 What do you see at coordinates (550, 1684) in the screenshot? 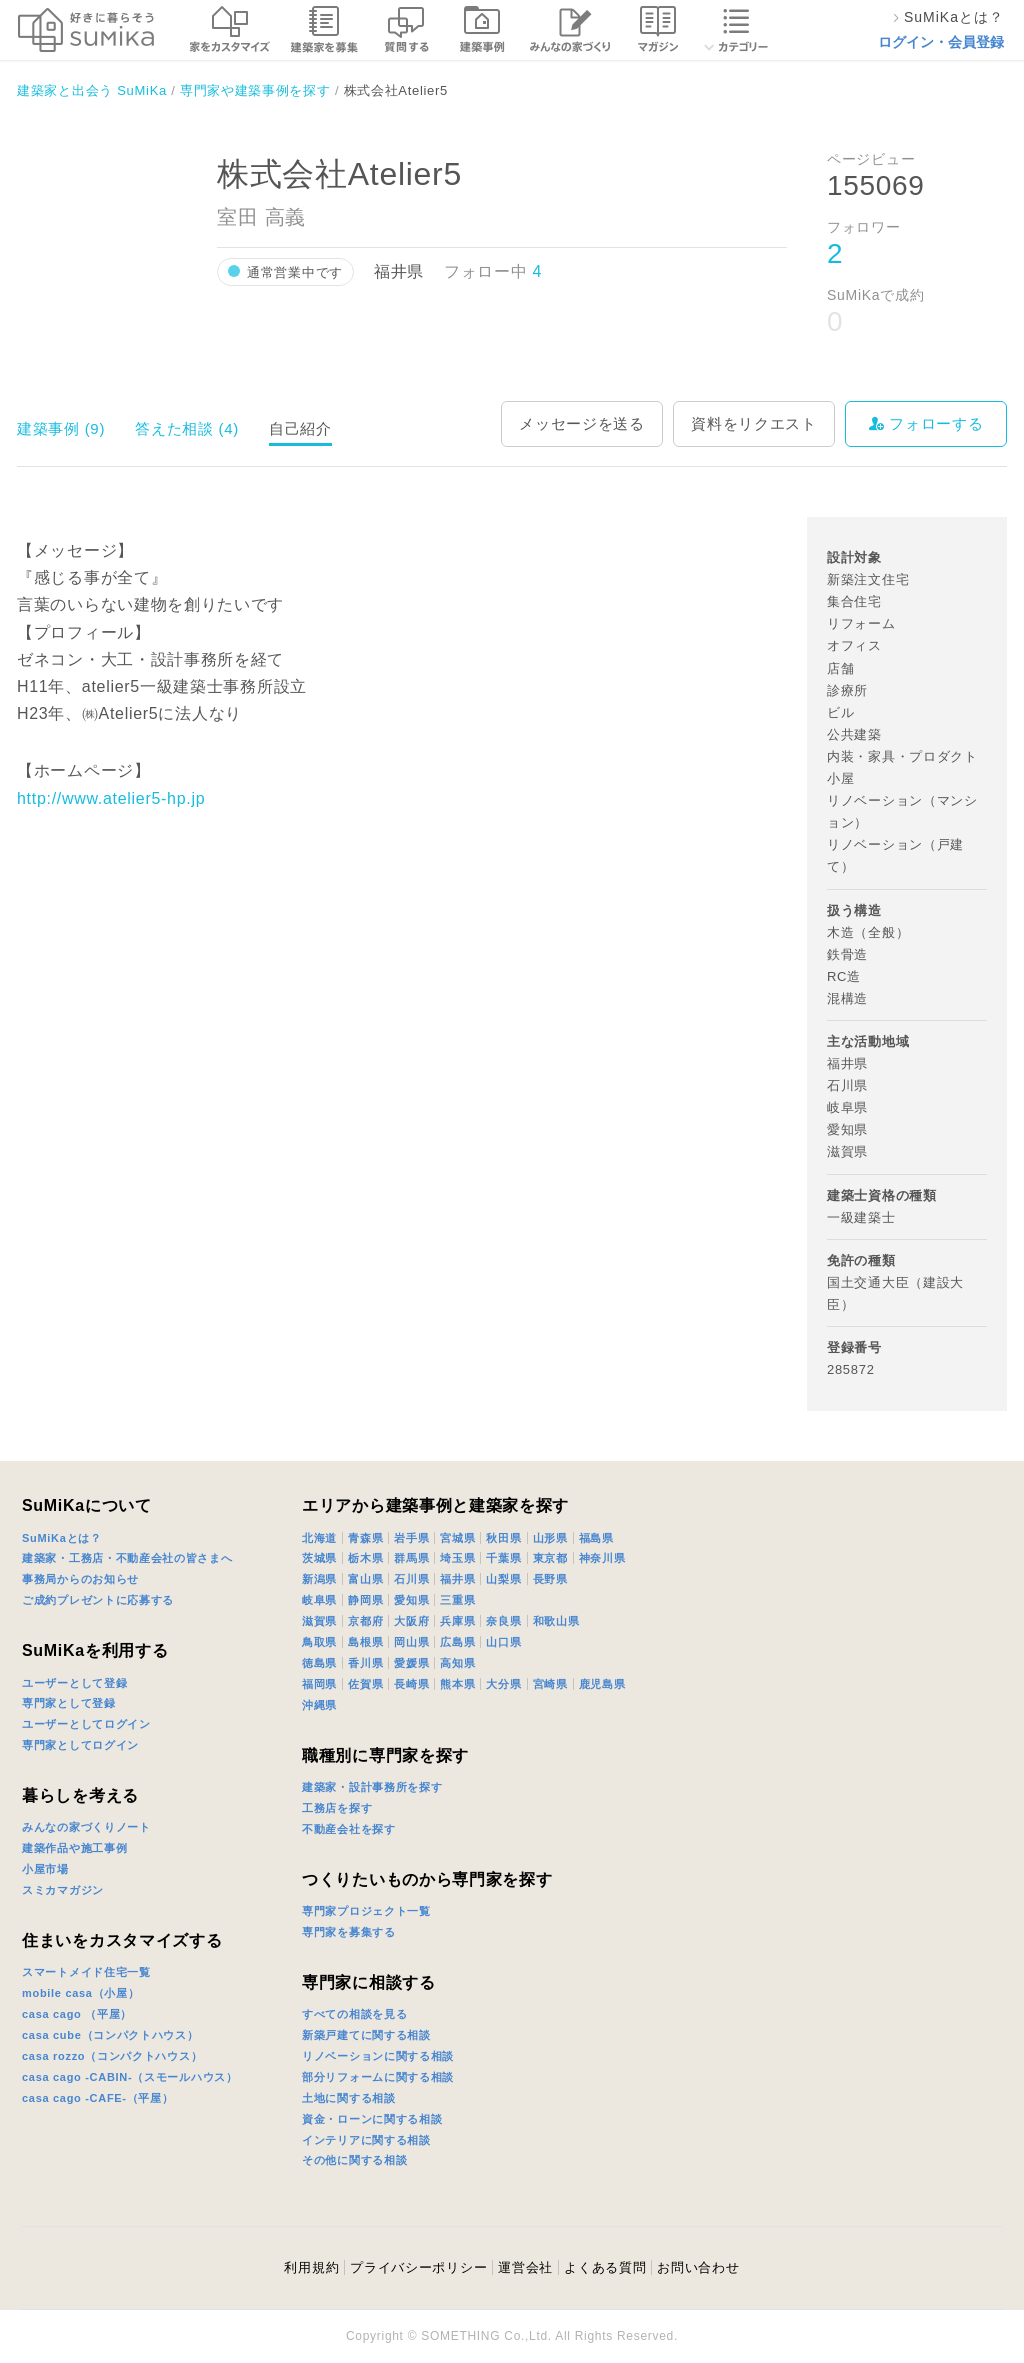
I see `宮崎県` at bounding box center [550, 1684].